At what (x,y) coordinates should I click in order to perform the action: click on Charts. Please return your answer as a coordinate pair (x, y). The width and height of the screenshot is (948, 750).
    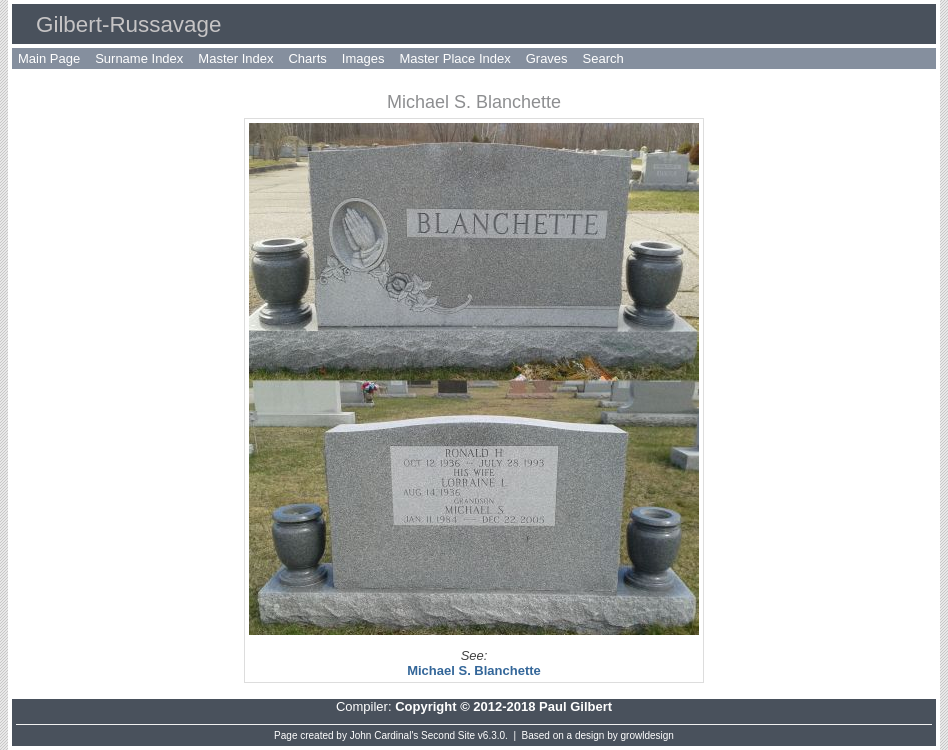
    Looking at the image, I should click on (307, 58).